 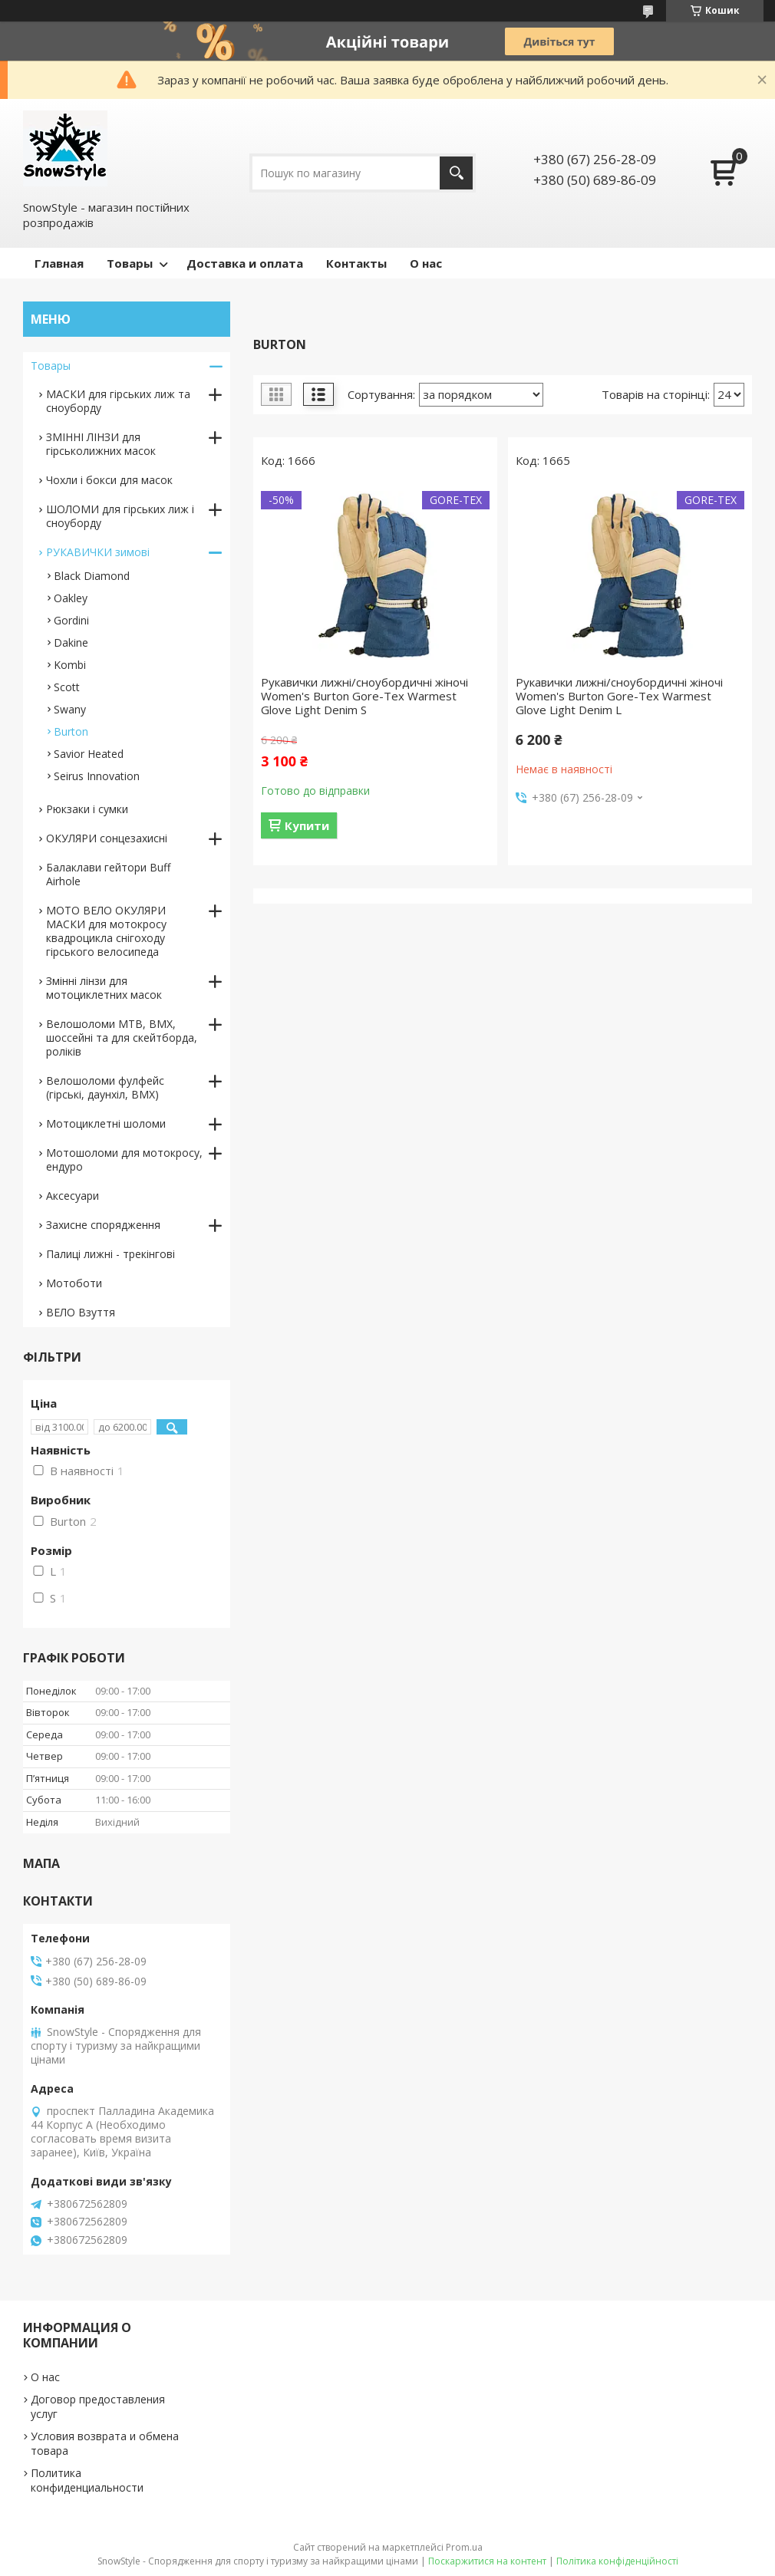 I want to click on МАСКИ для гірських лиж та сноуборду, so click(x=118, y=401).